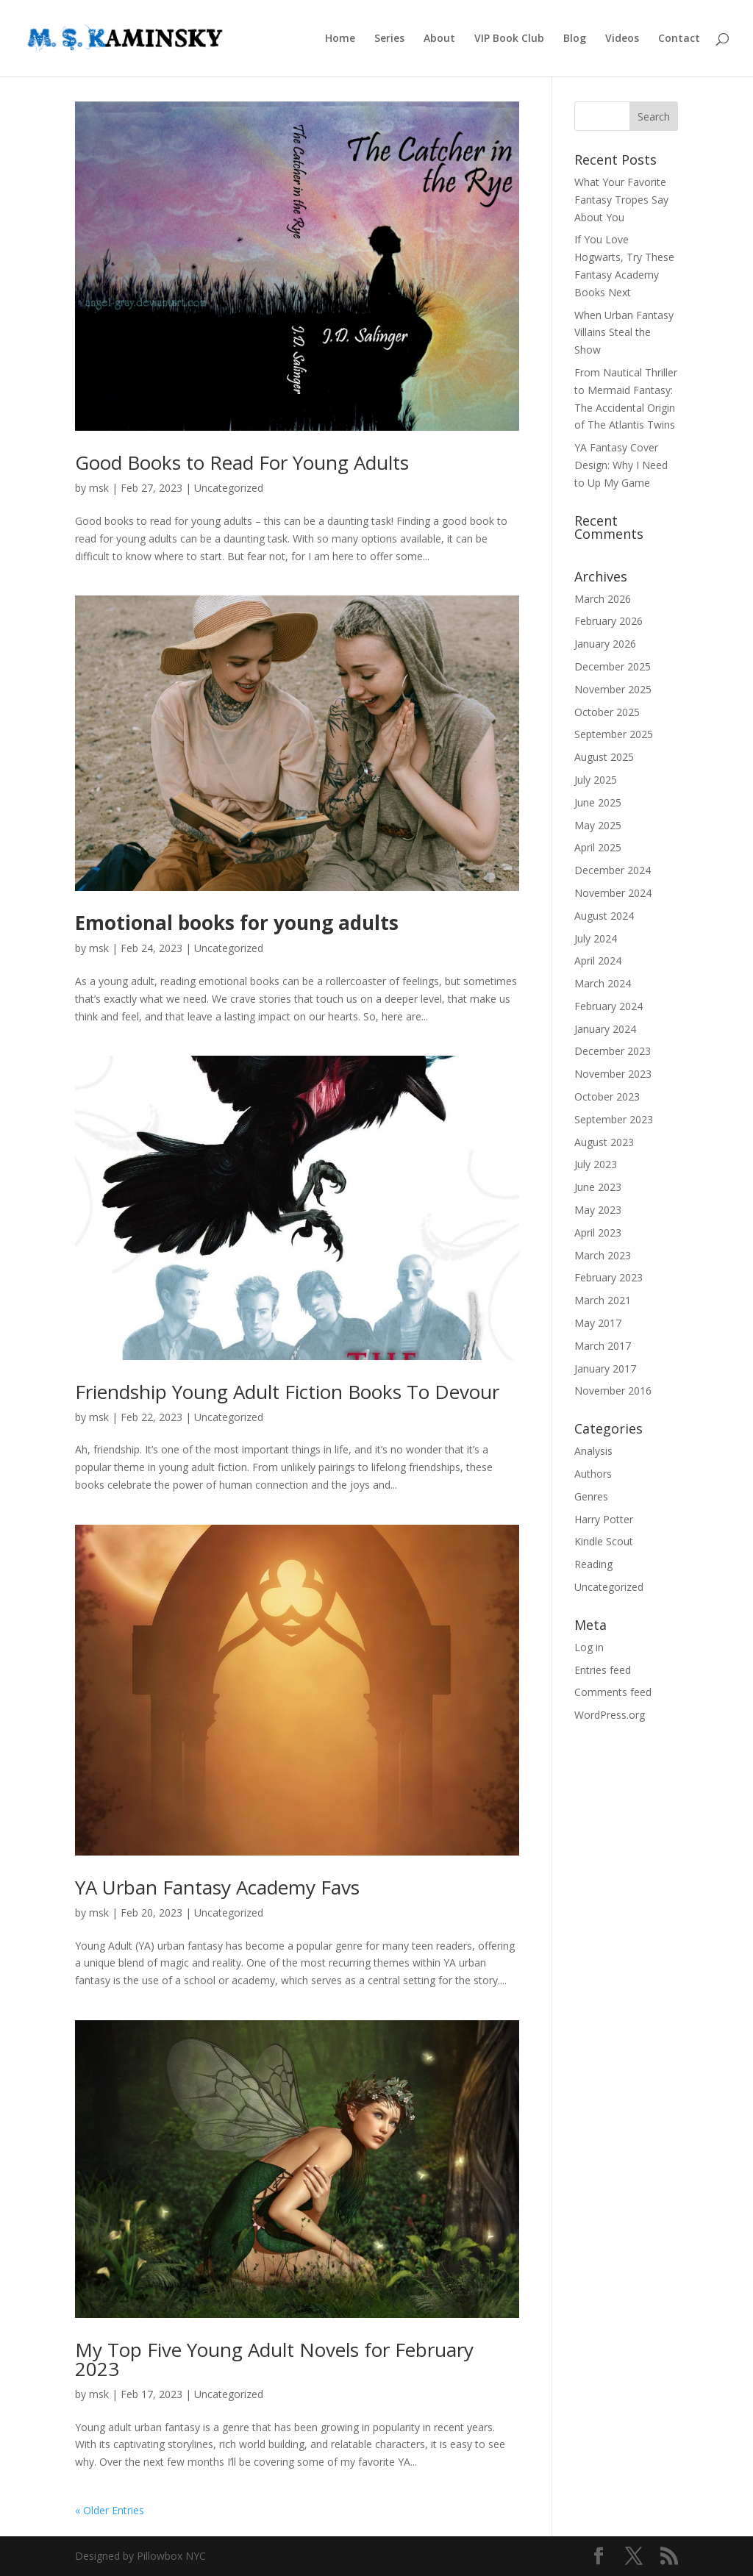  What do you see at coordinates (274, 2359) in the screenshot?
I see `My Top Five Young Adult Novels for February 2023` at bounding box center [274, 2359].